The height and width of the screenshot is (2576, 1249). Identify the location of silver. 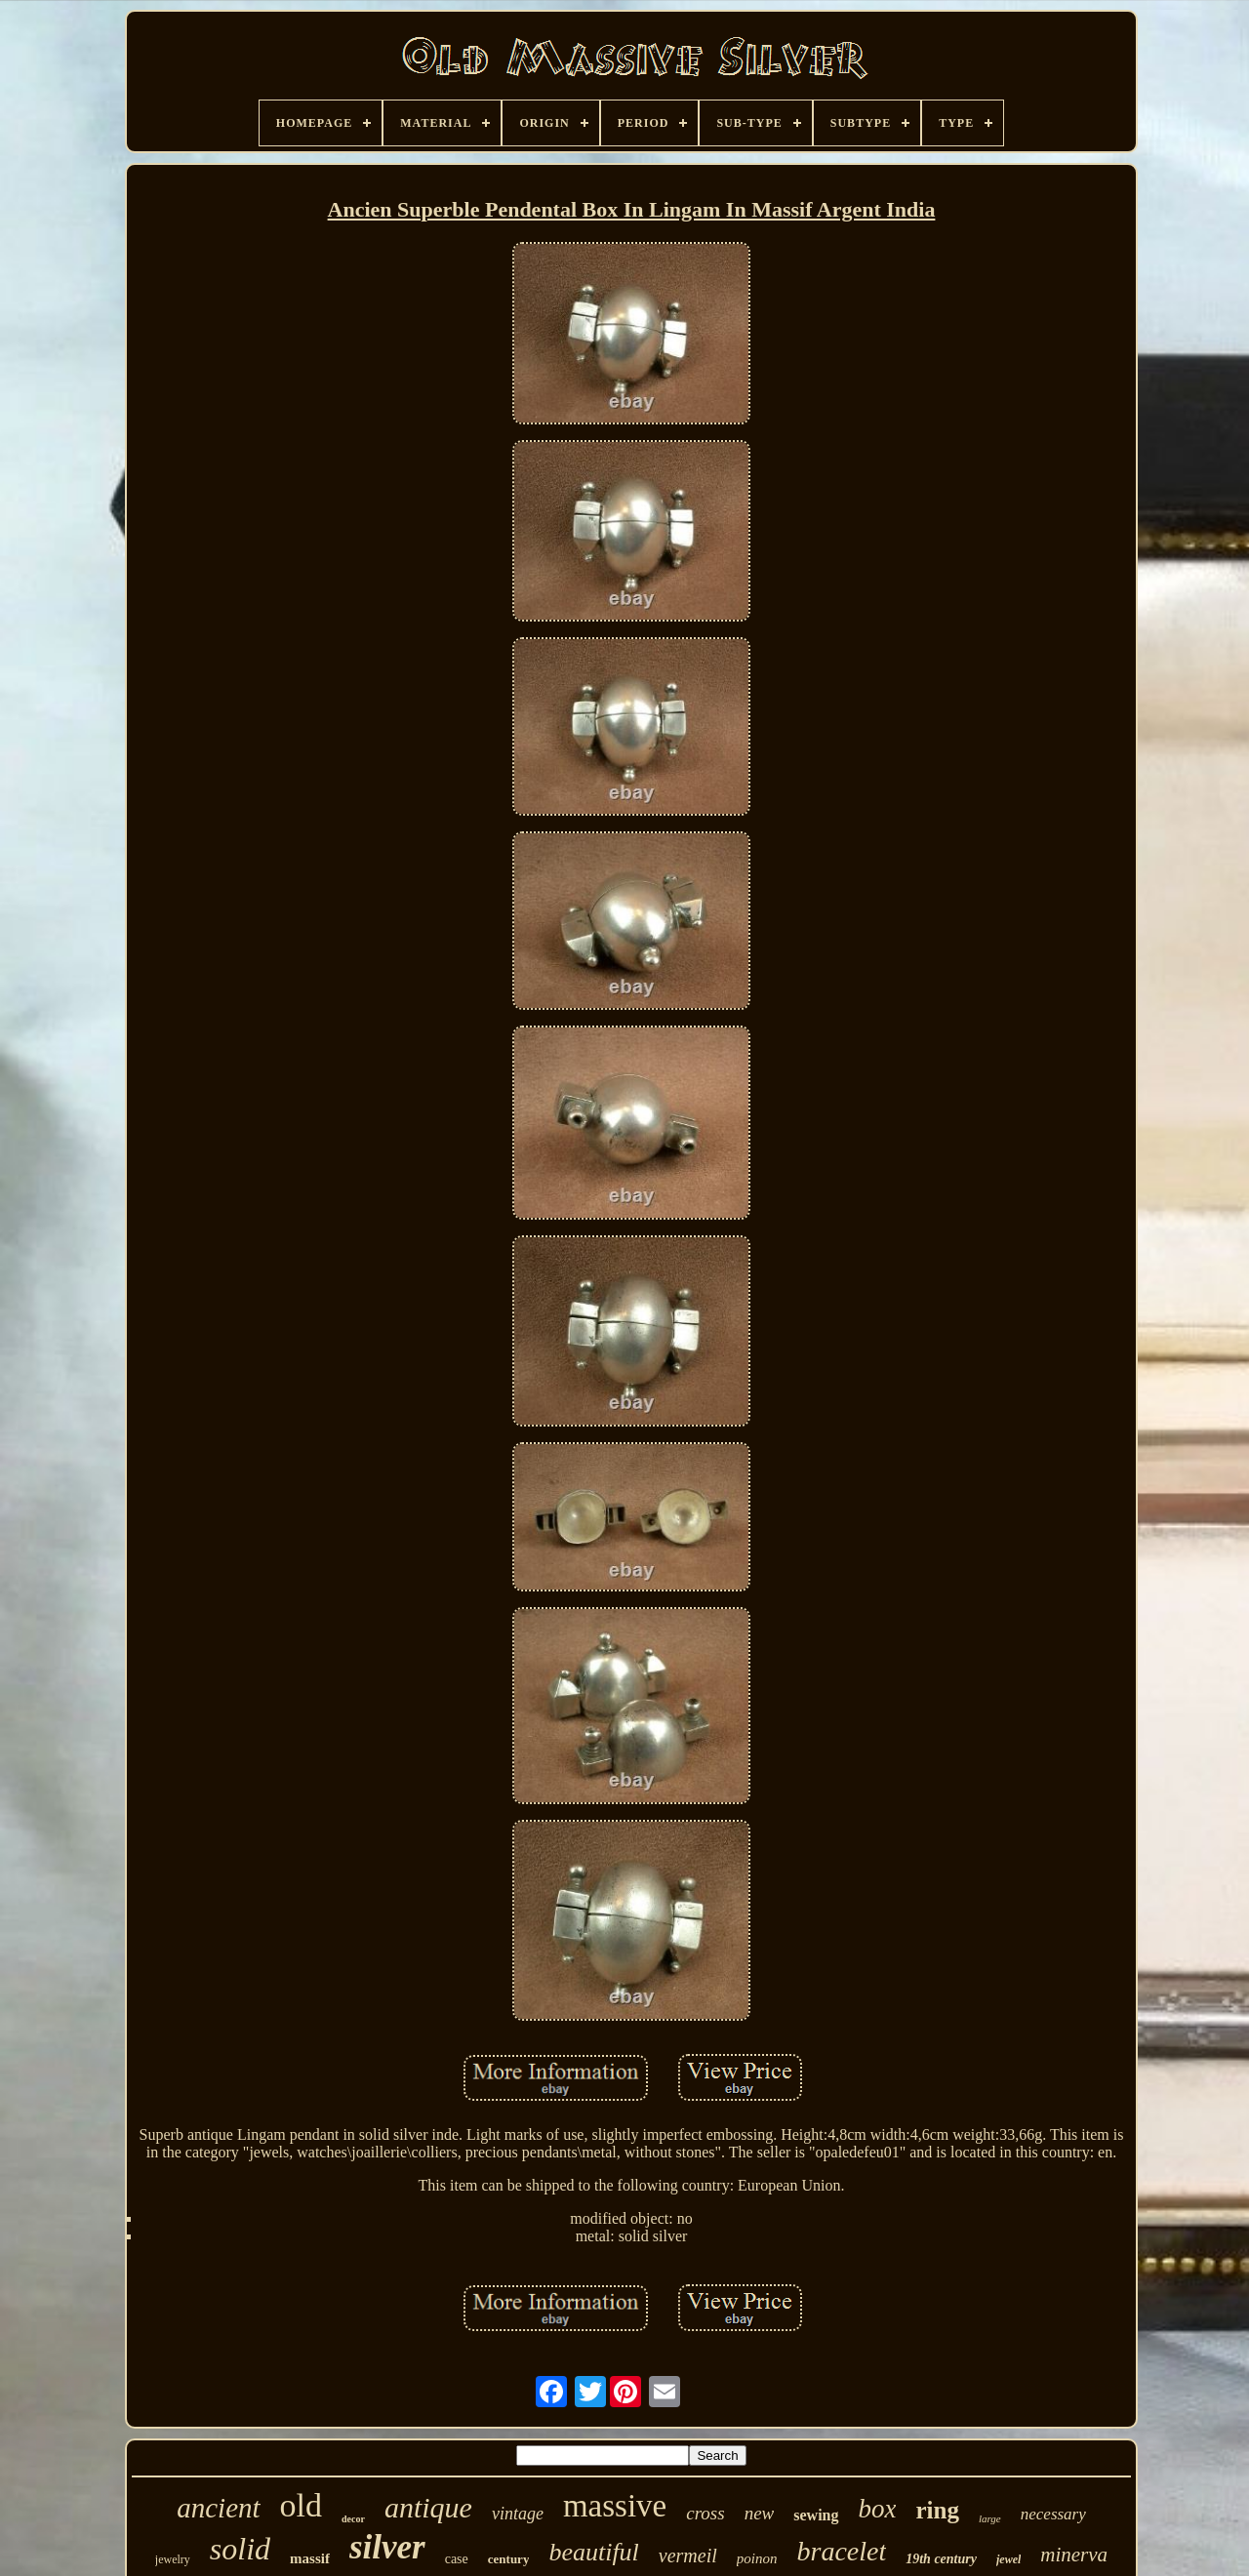
(387, 2547).